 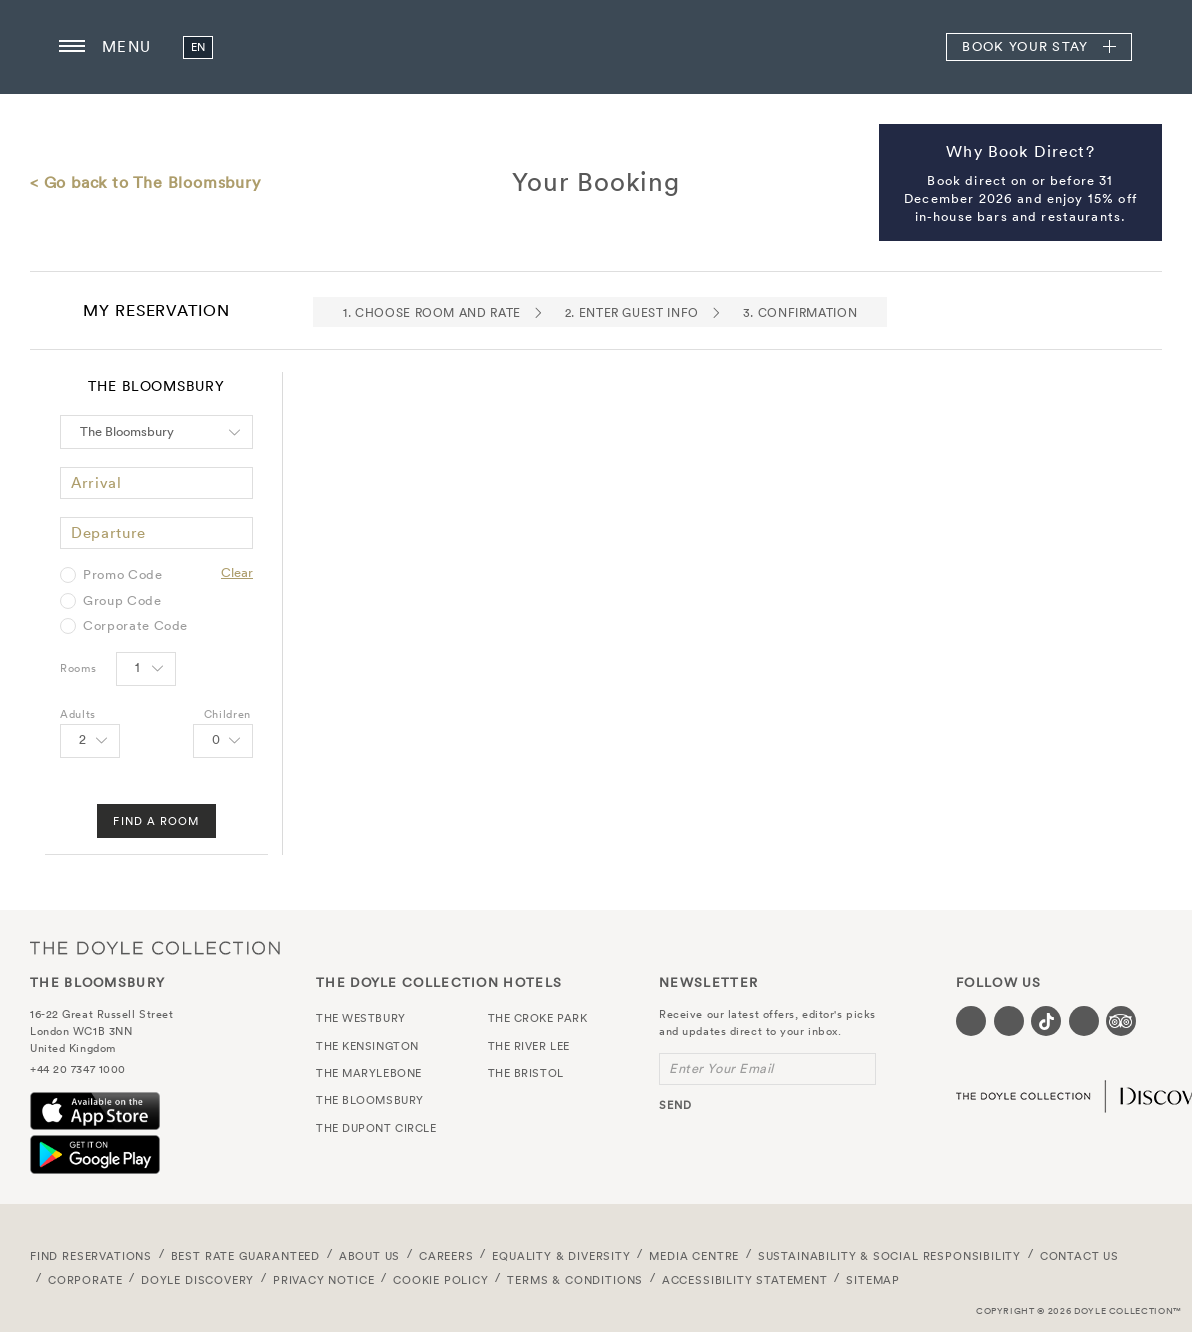 I want to click on The Croke Park, so click(x=538, y=1018).